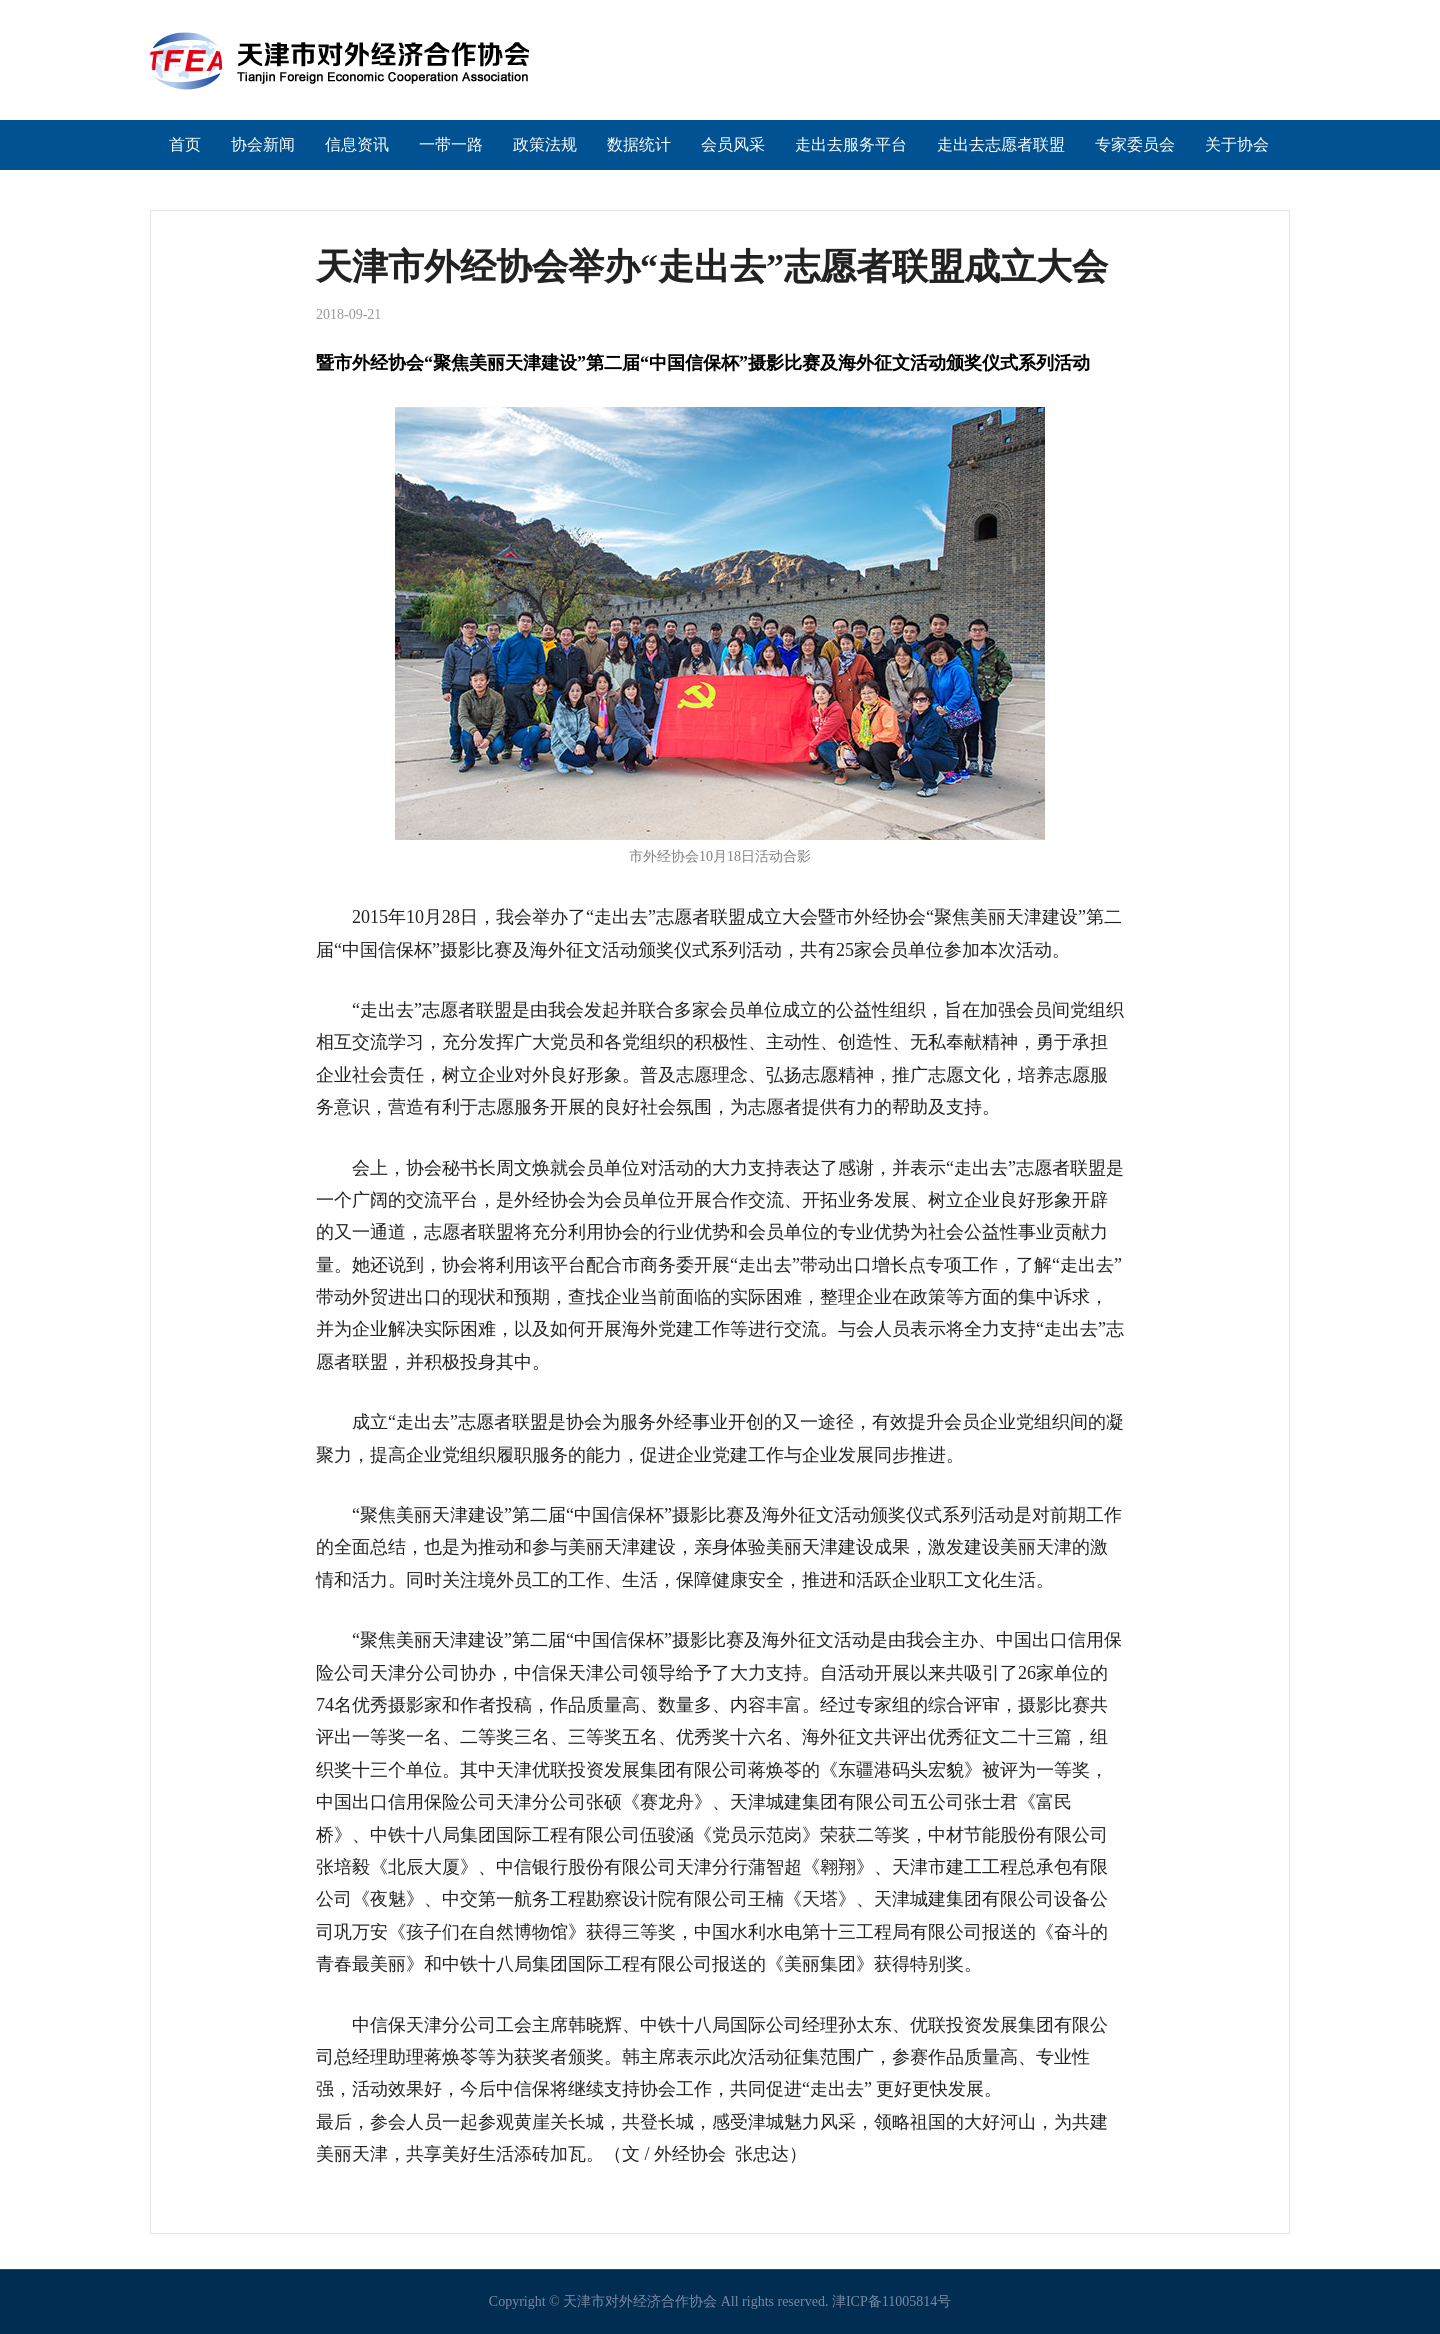  What do you see at coordinates (891, 2301) in the screenshot?
I see `津ICP备11005814号` at bounding box center [891, 2301].